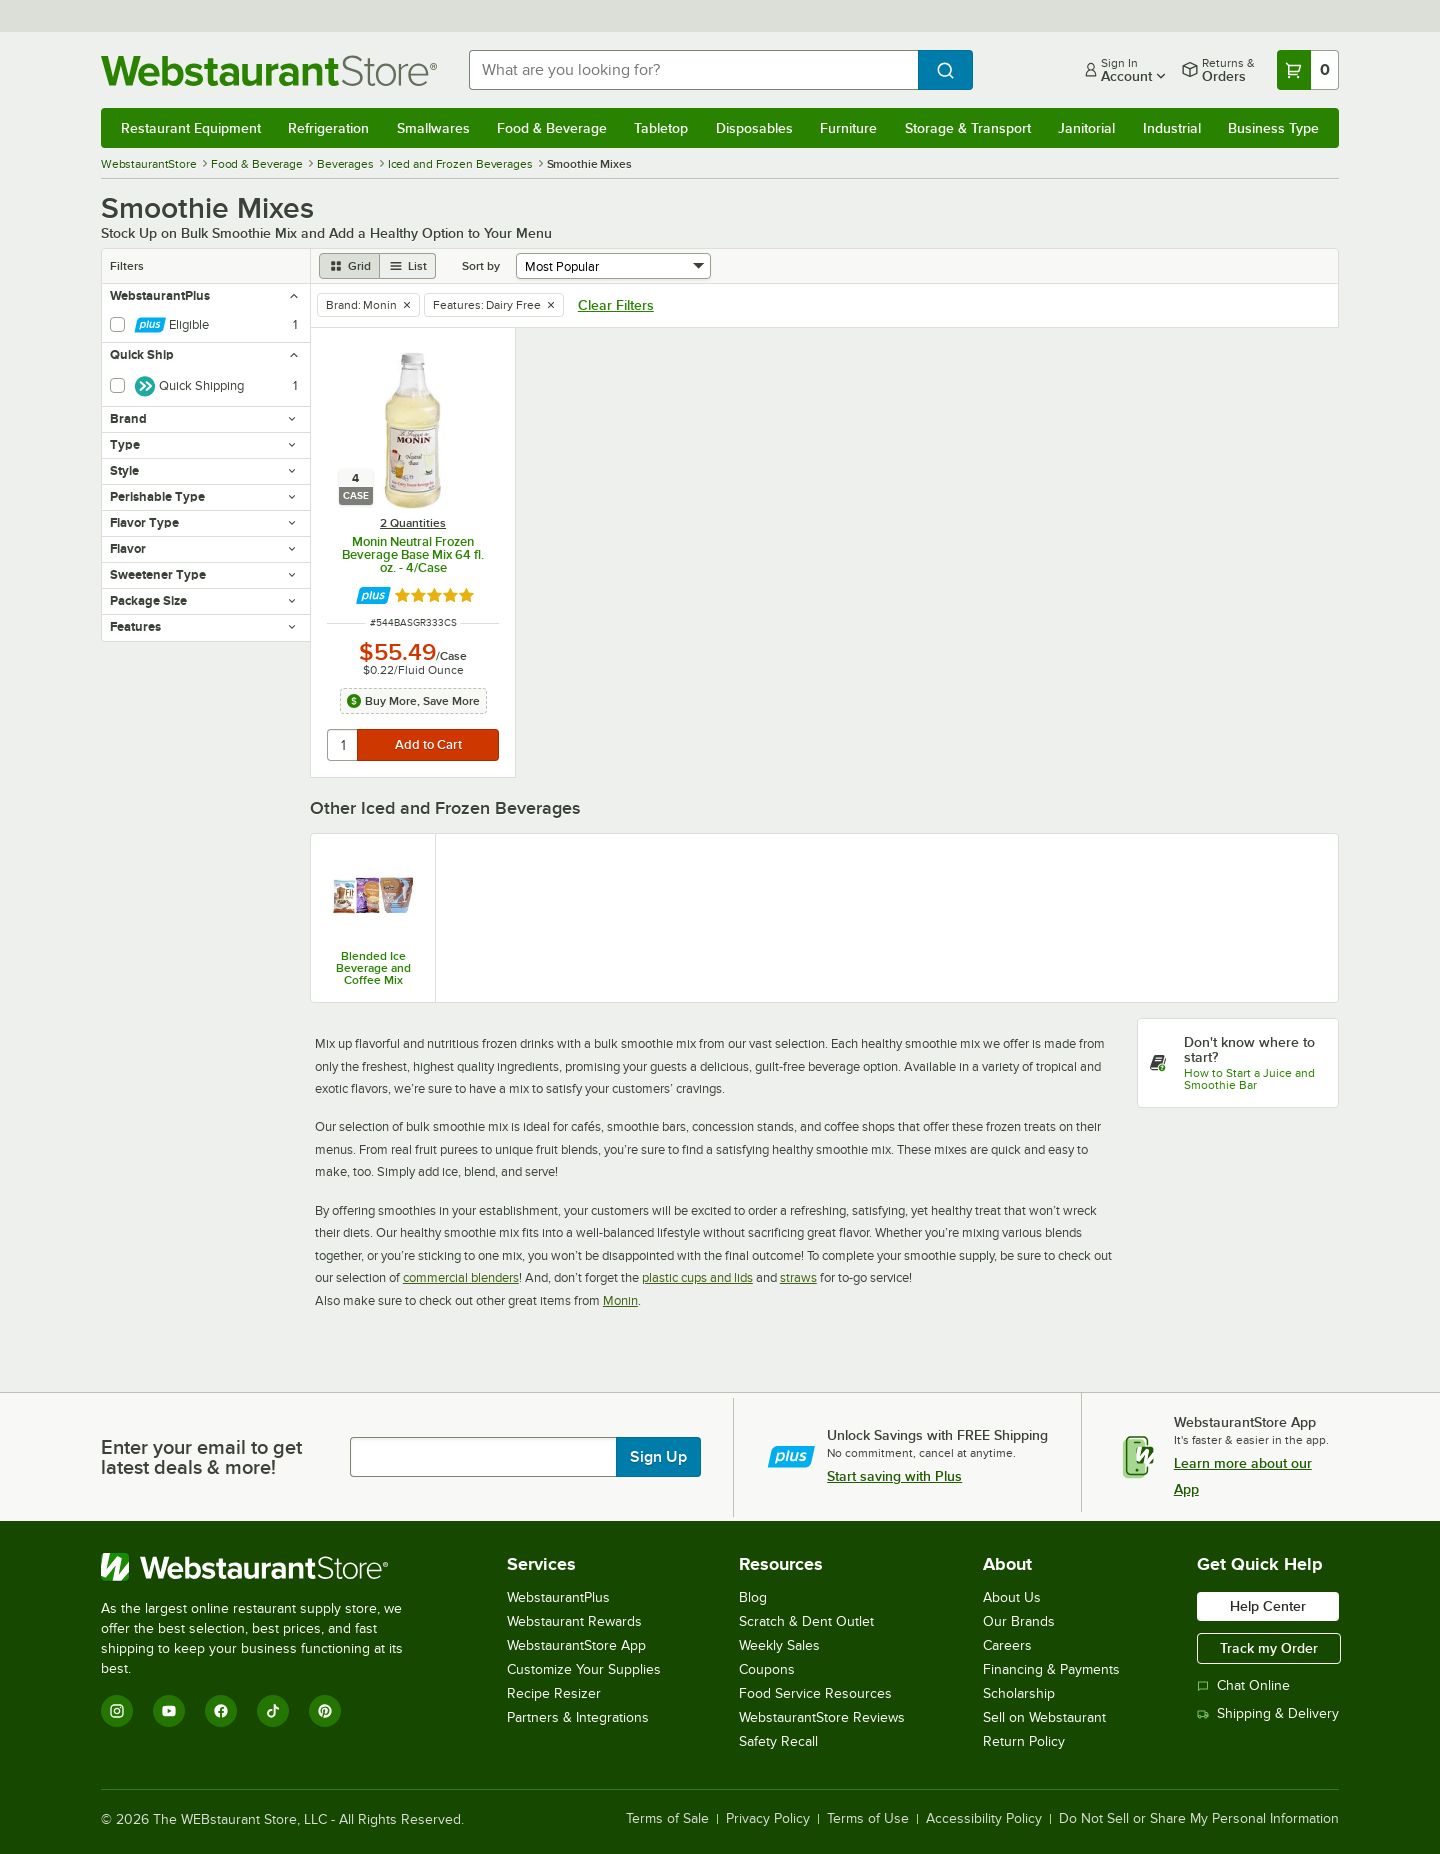 This screenshot has width=1440, height=1854. Describe the element at coordinates (658, 1457) in the screenshot. I see `Sign Up` at that location.